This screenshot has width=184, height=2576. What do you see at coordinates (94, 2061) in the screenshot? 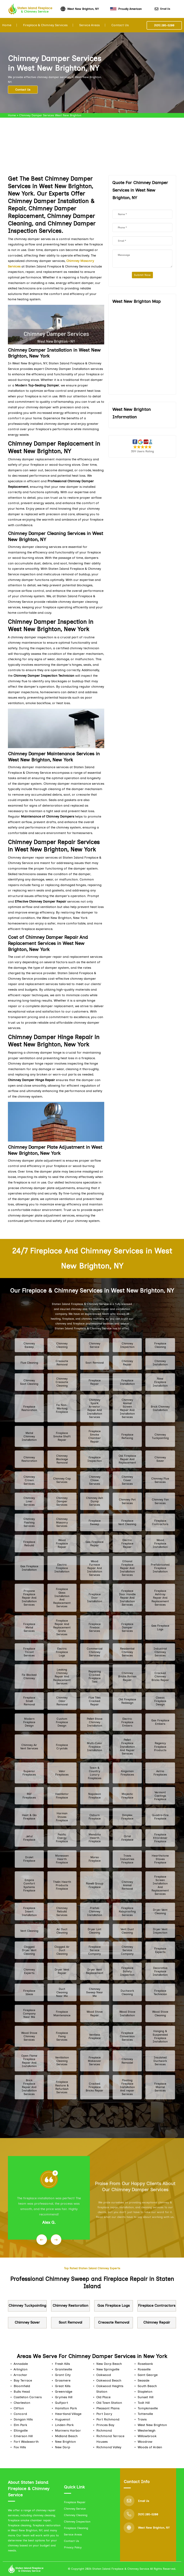
I see `Fireplace Makeover Services` at bounding box center [94, 2061].